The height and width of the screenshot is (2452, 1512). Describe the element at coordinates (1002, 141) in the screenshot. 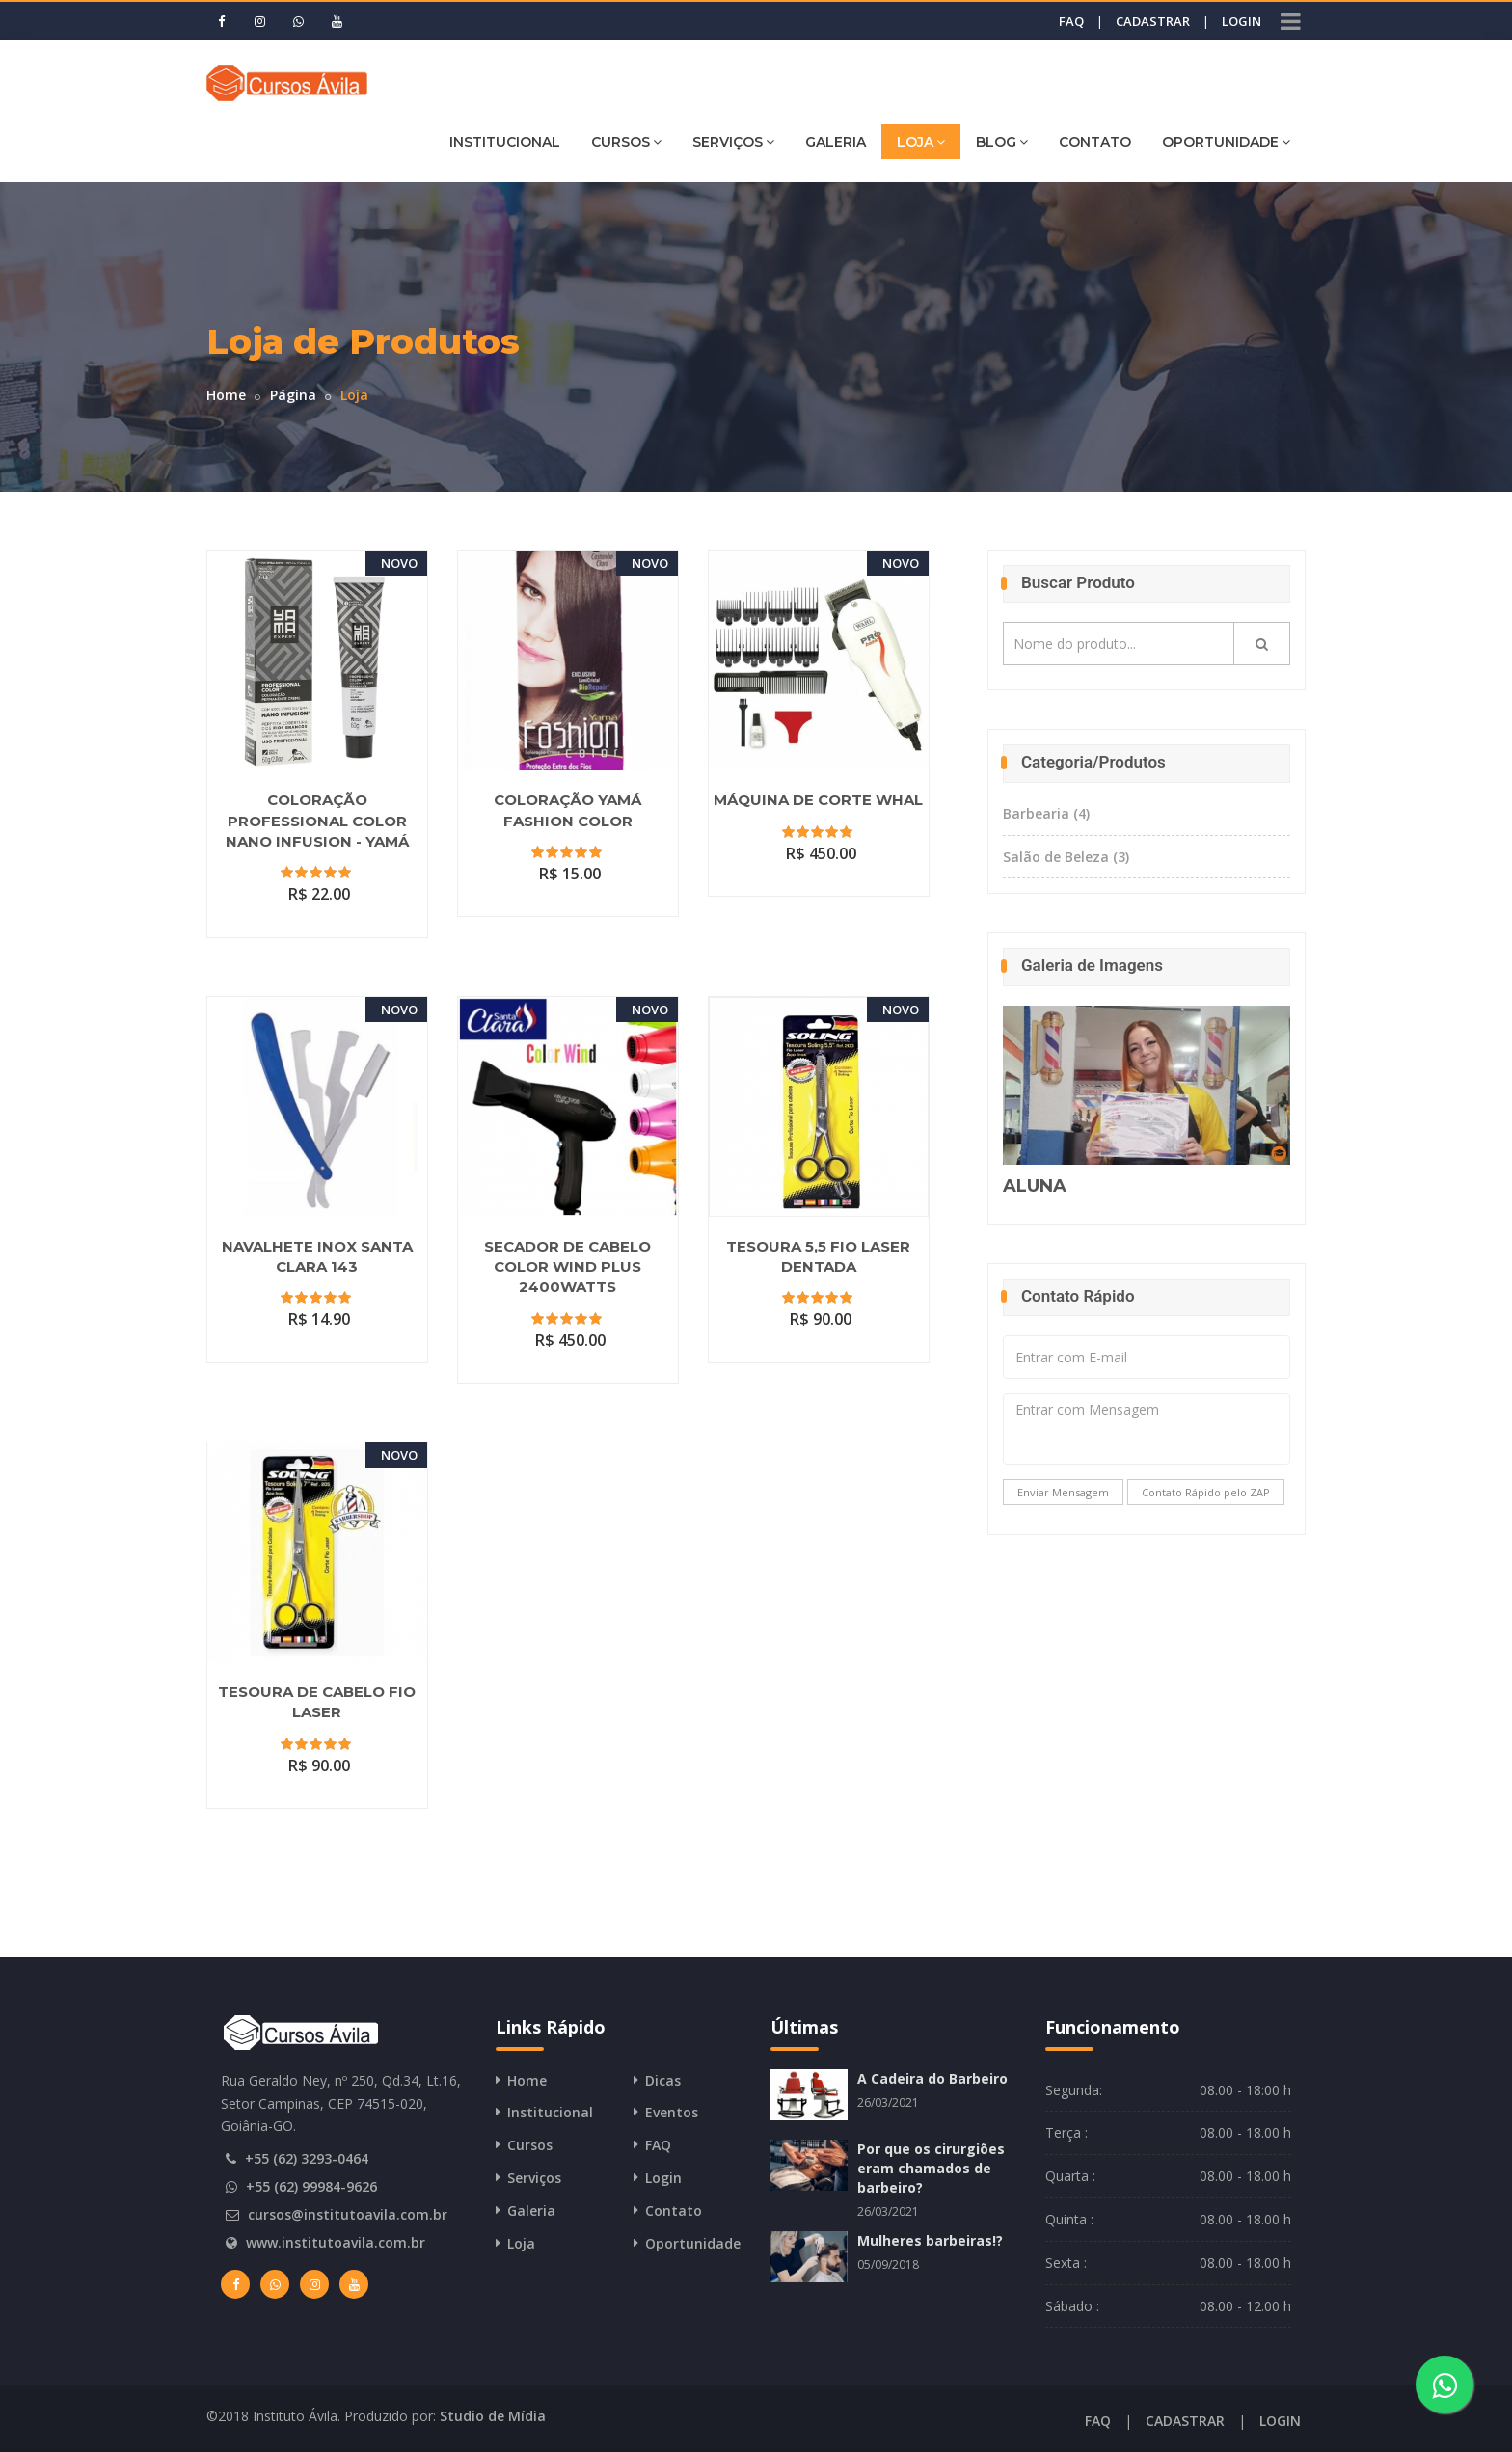

I see `BLOG` at that location.